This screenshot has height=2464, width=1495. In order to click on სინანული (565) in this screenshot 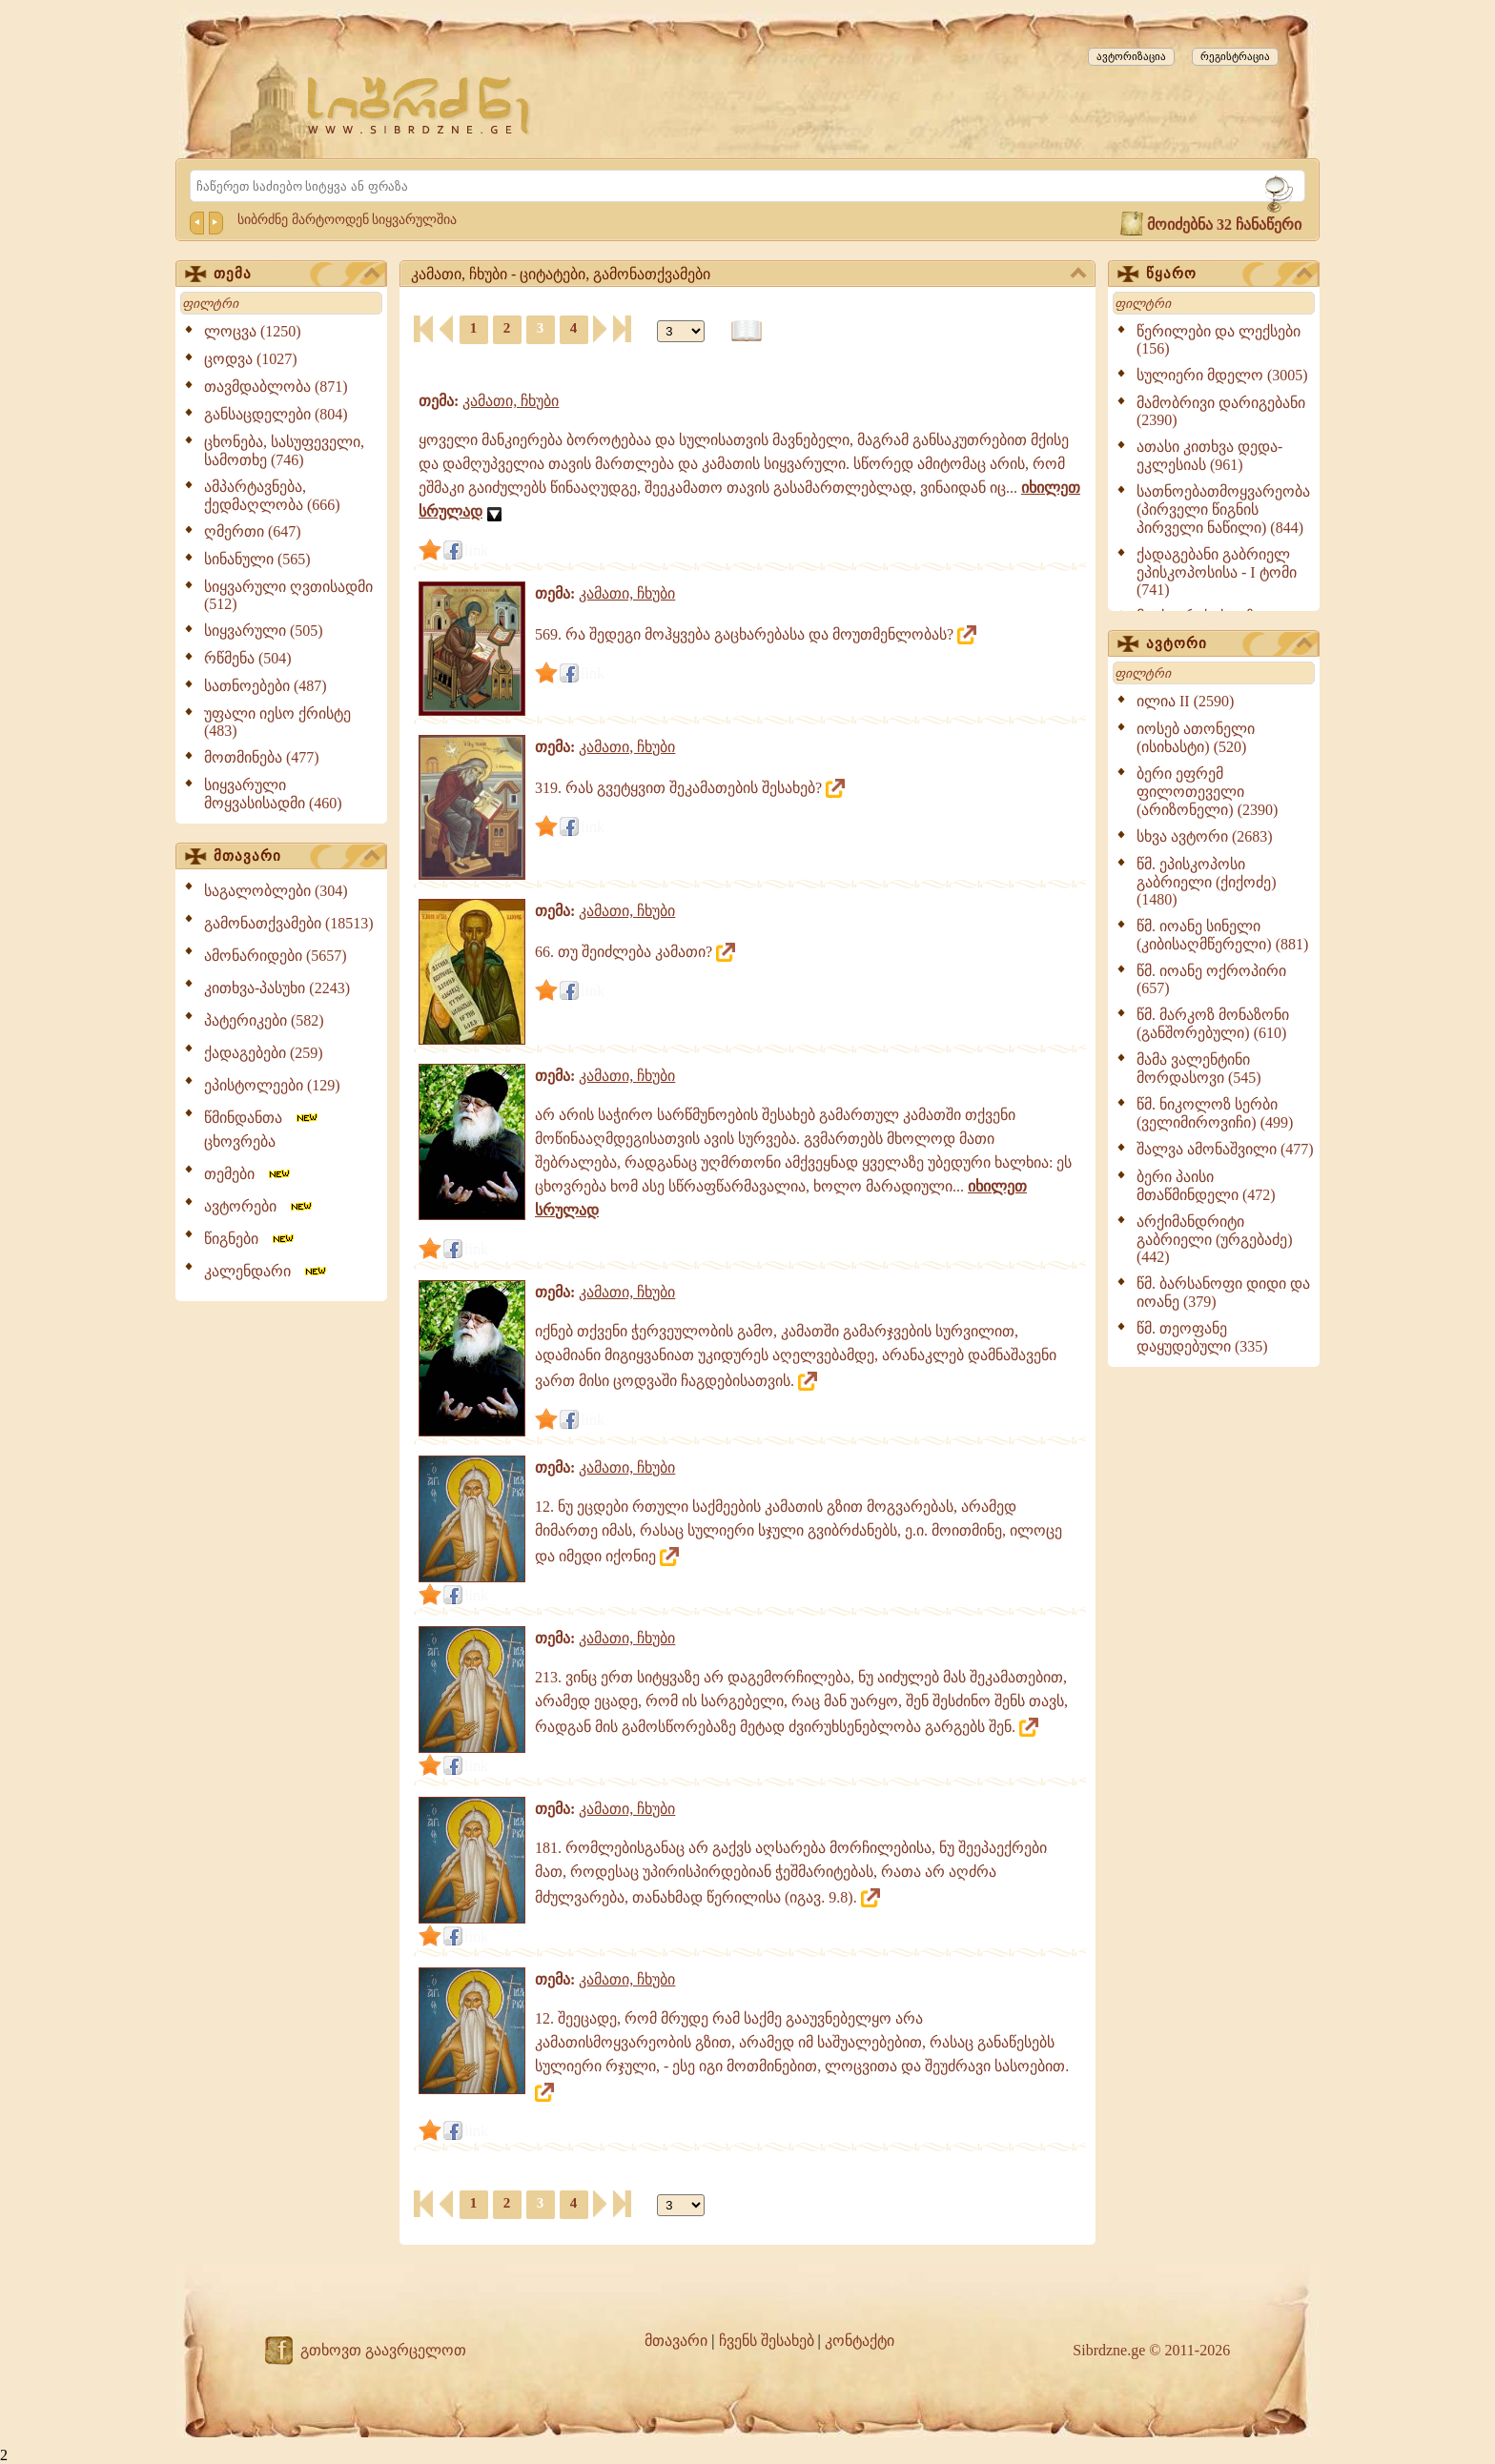, I will do `click(257, 559)`.